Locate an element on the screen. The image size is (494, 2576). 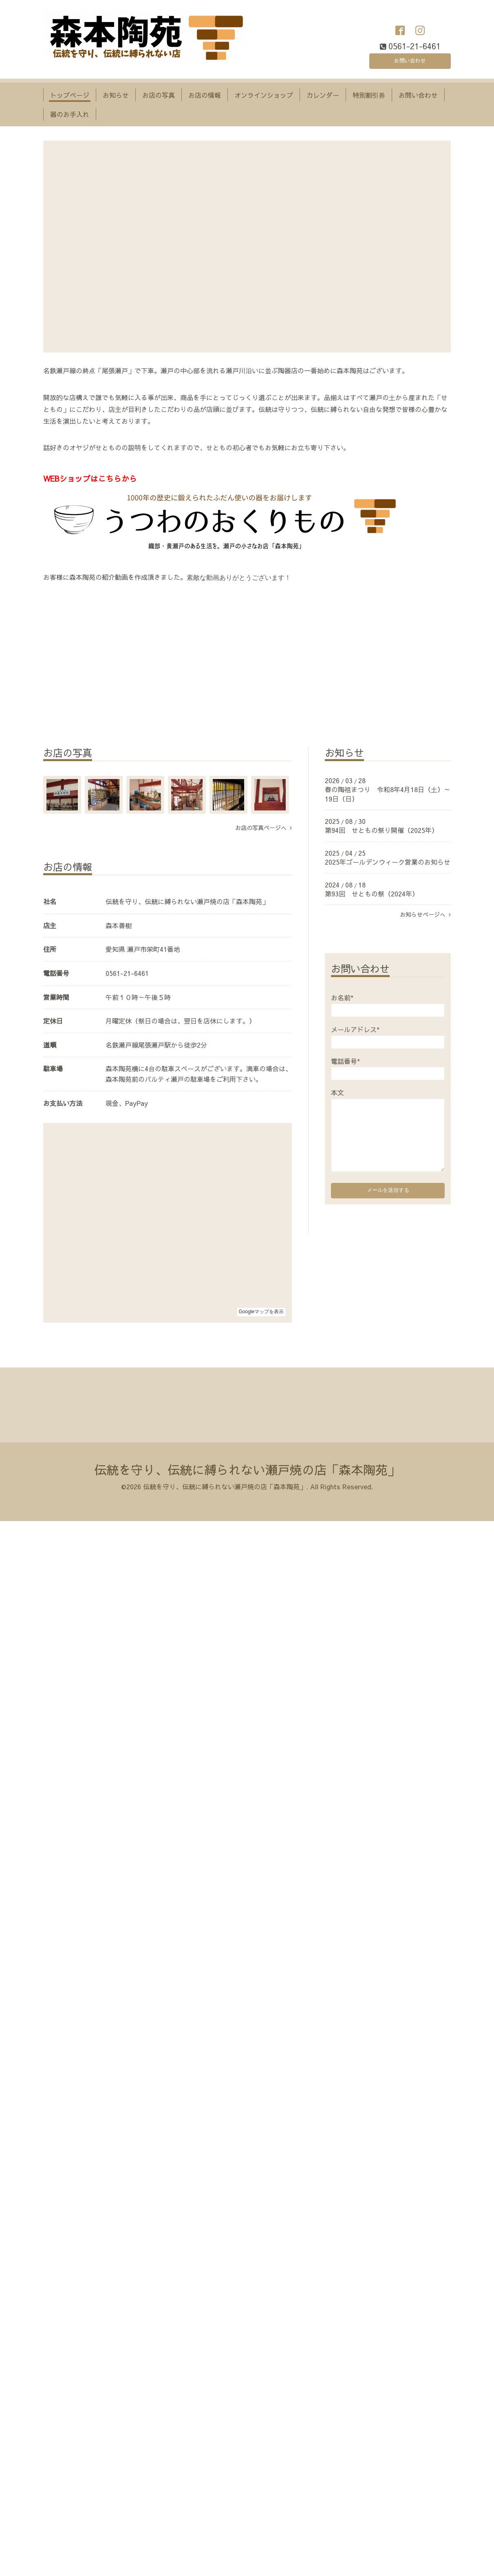
伝統を守り、伝統に縛られない瀬戸焼の店「森本陶苑」 is located at coordinates (247, 1469).